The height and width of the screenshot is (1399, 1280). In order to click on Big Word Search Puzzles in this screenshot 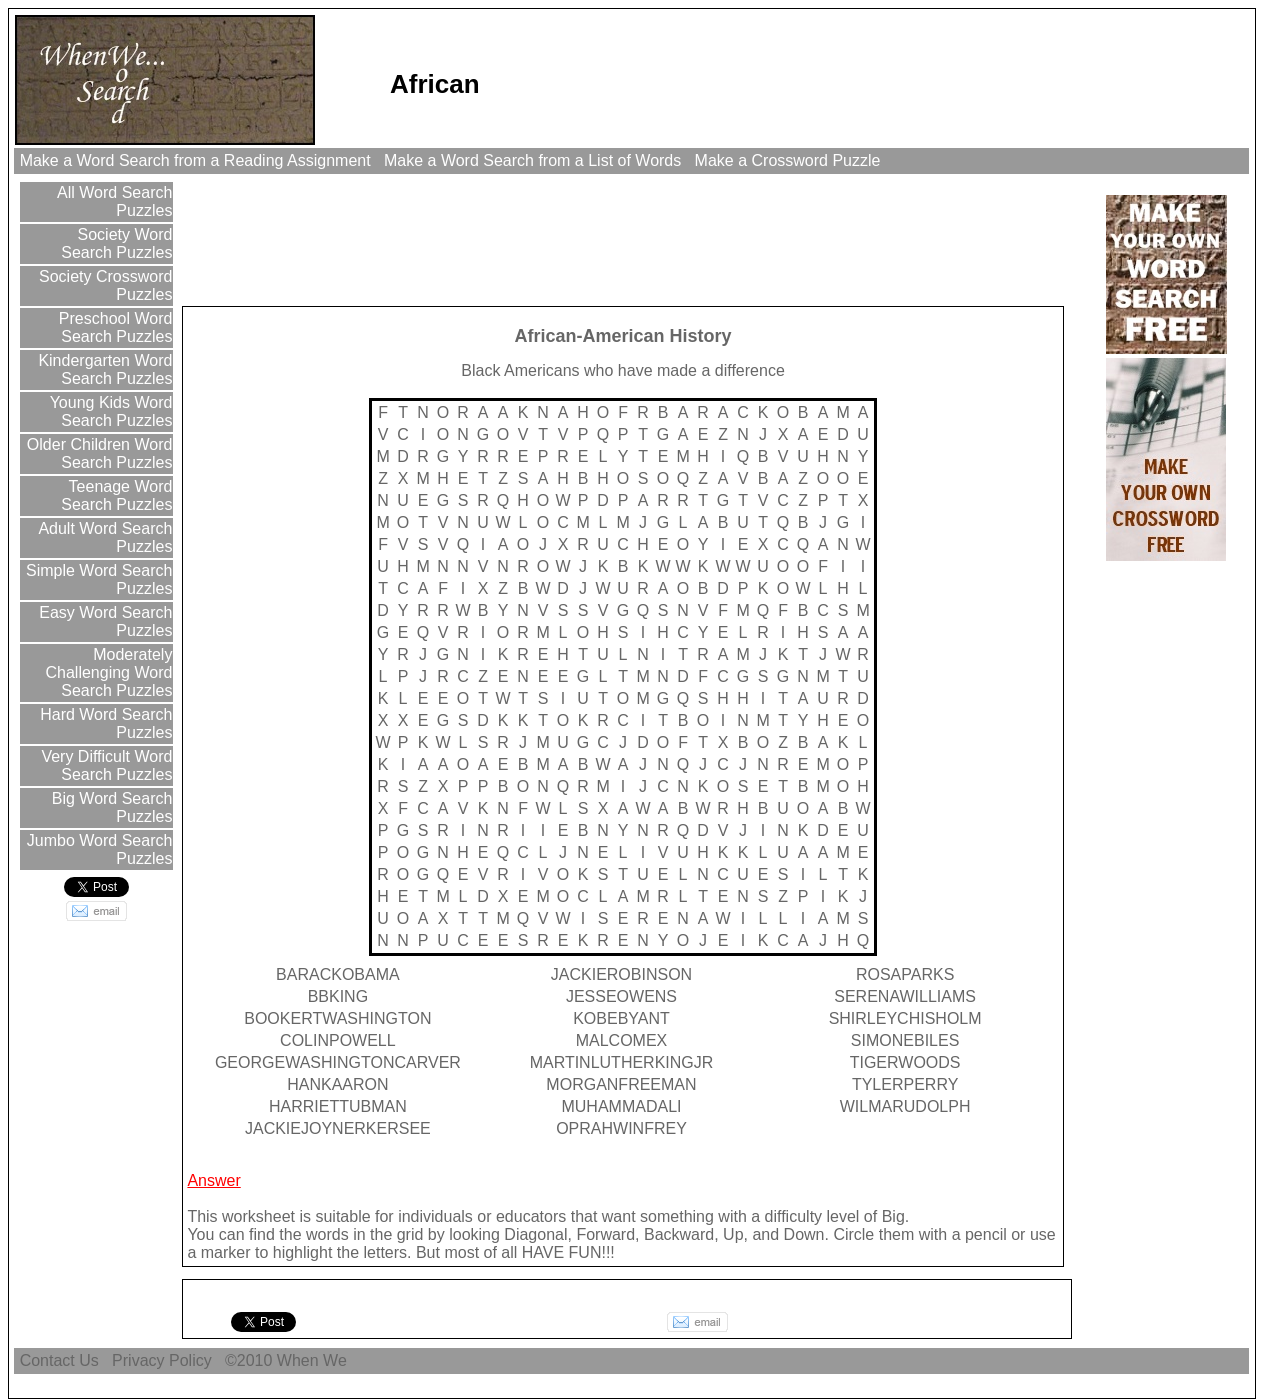, I will do `click(109, 807)`.